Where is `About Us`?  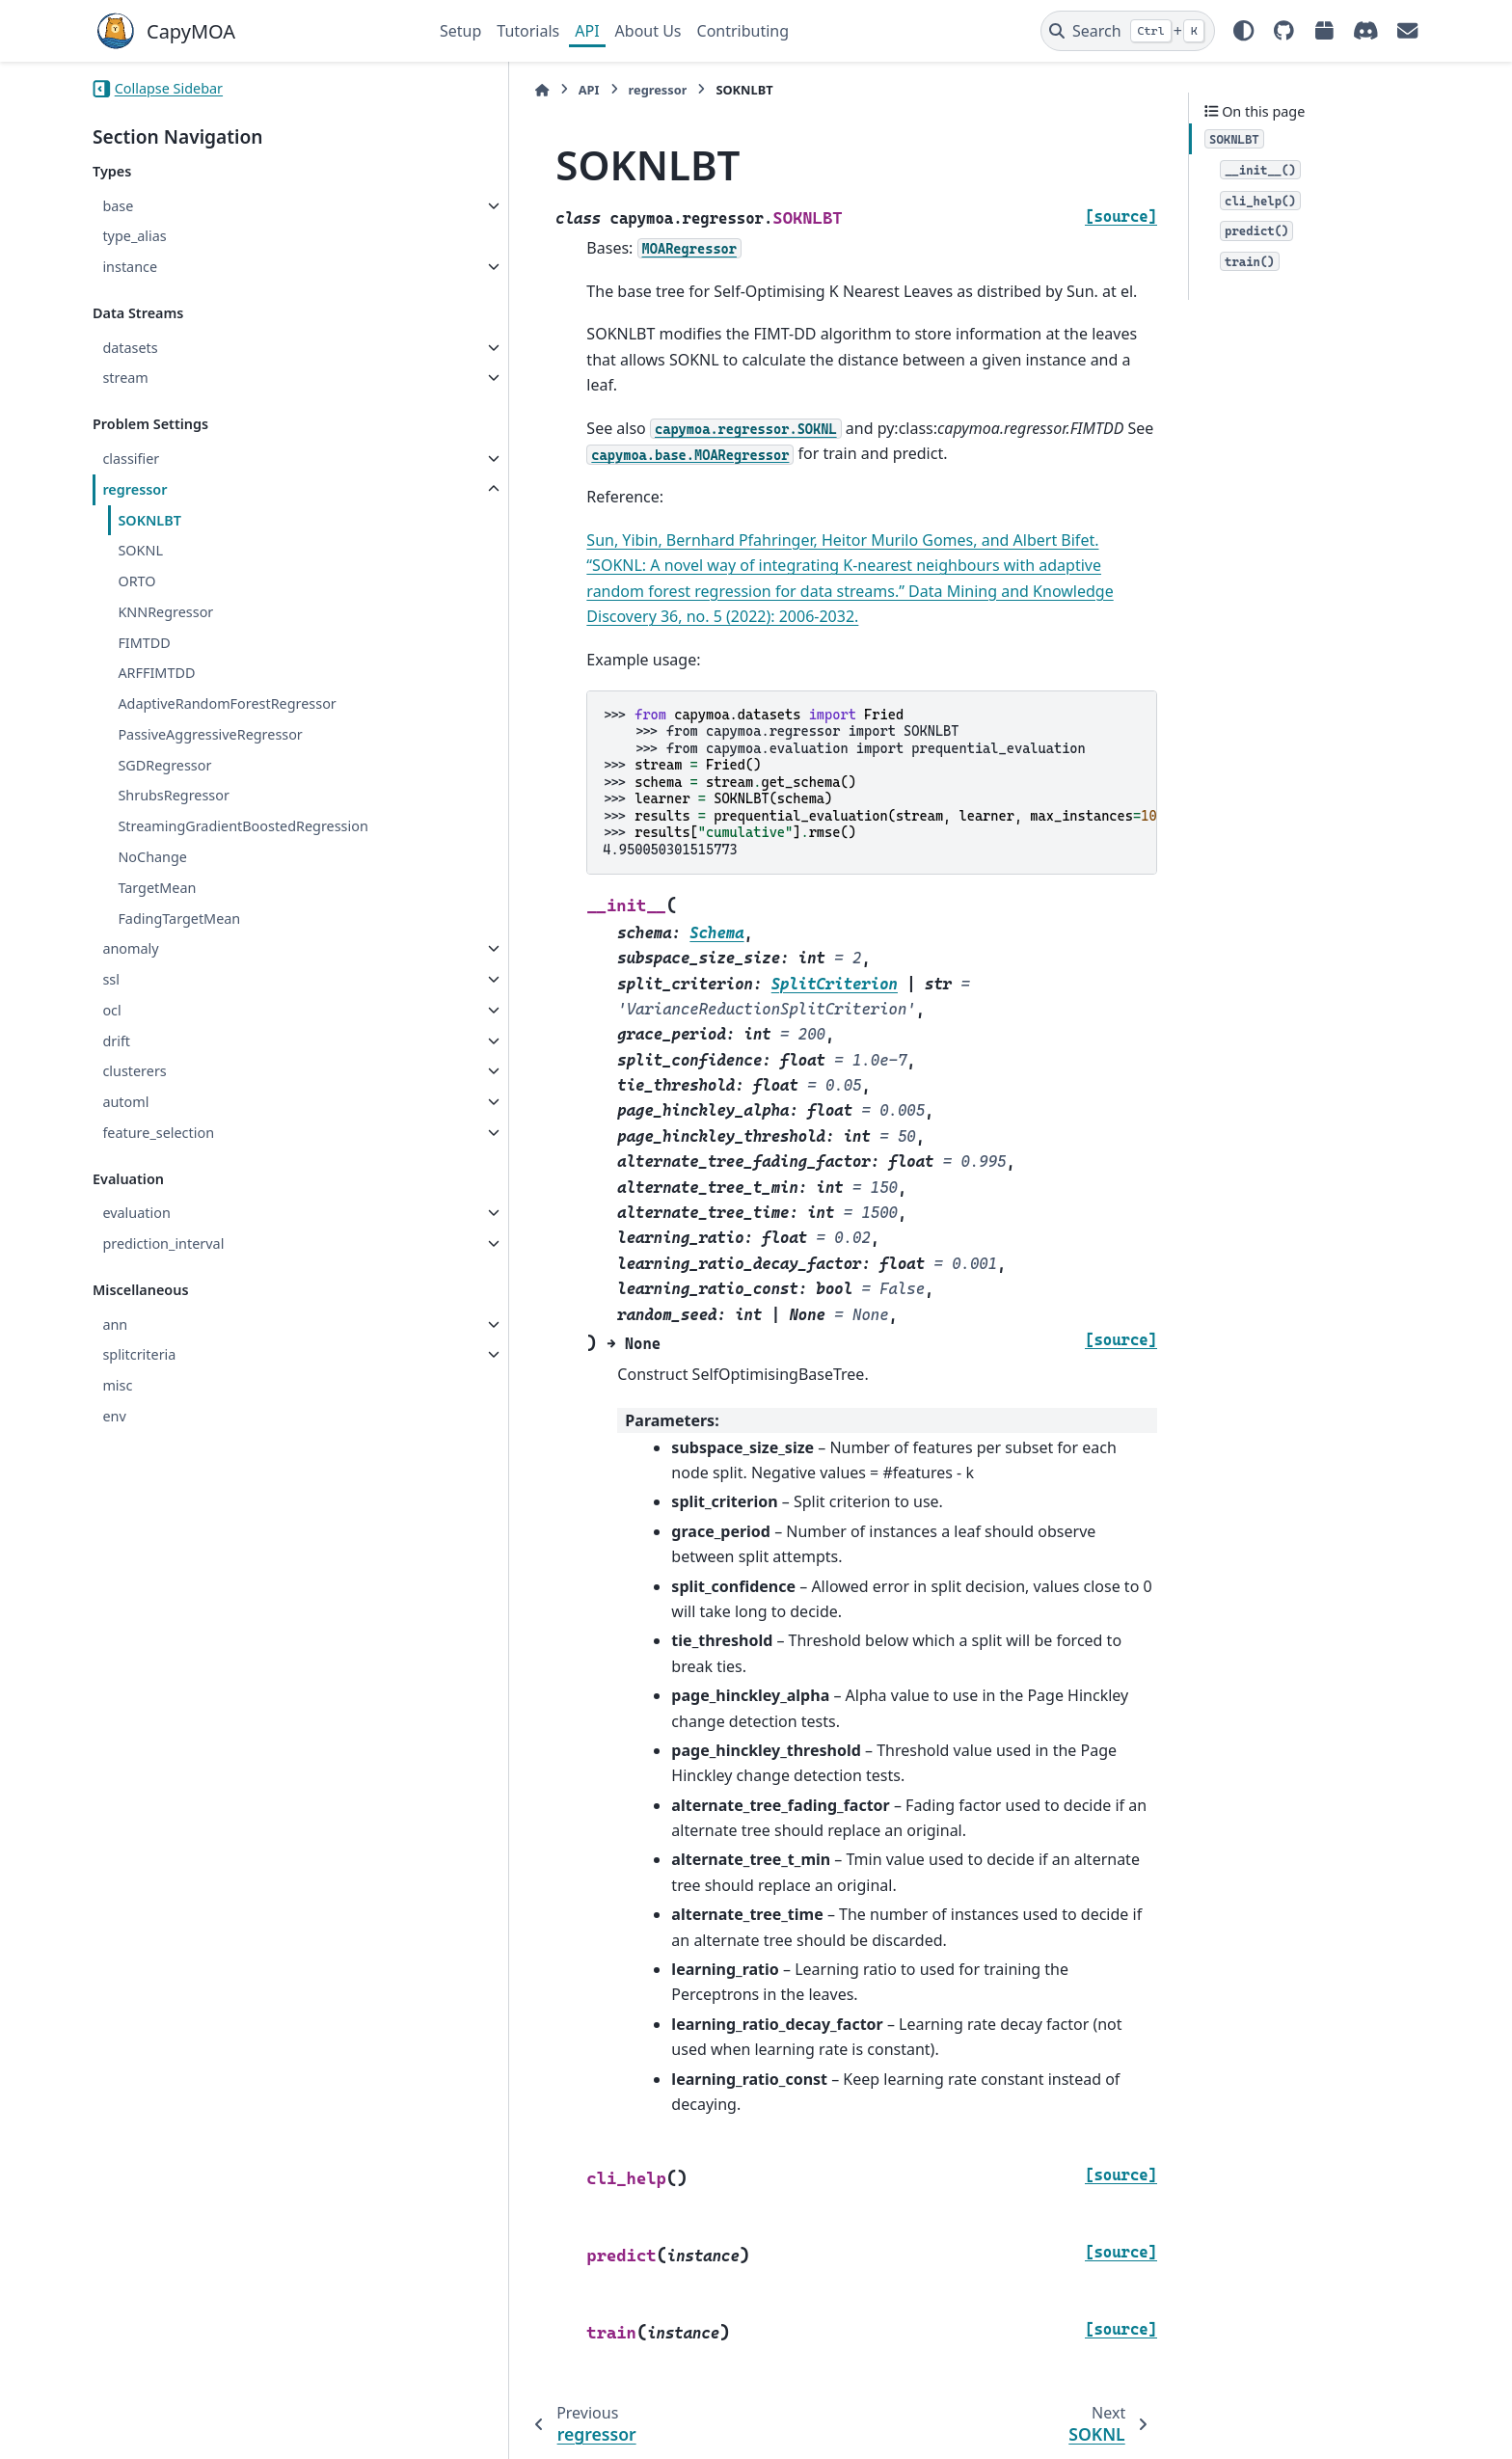 About Us is located at coordinates (648, 30).